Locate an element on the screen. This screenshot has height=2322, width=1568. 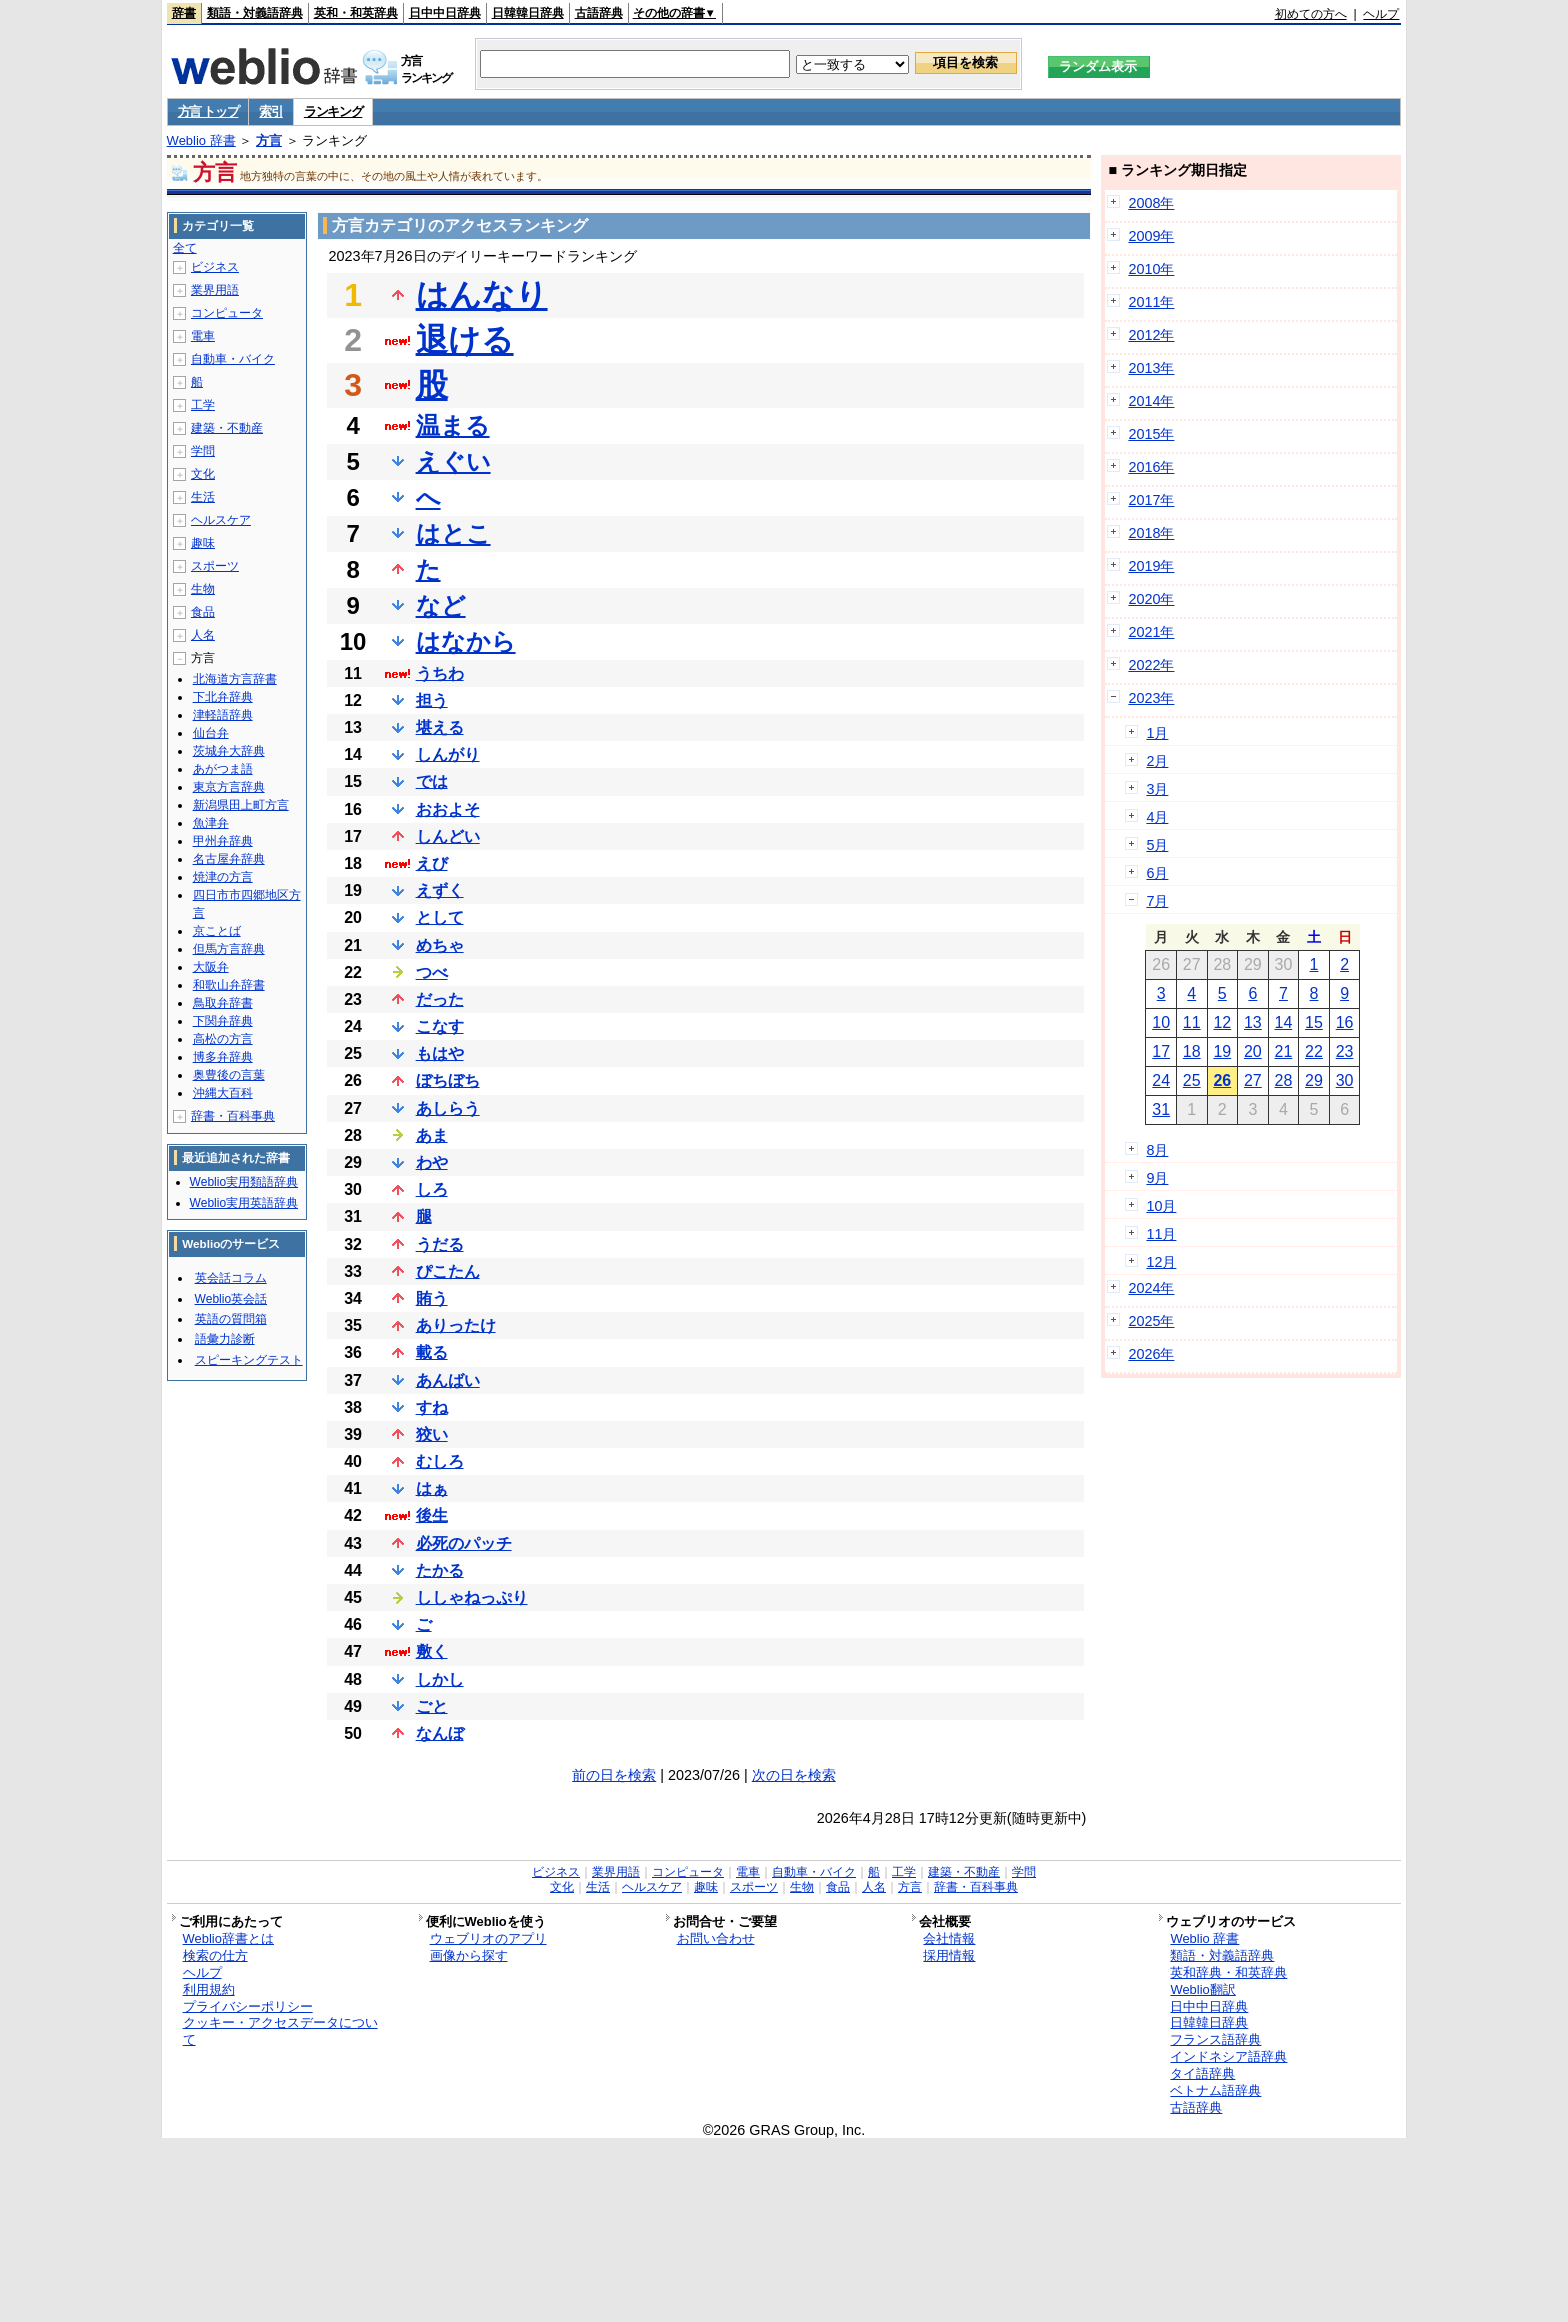
スピーキングテスト is located at coordinates (249, 1360).